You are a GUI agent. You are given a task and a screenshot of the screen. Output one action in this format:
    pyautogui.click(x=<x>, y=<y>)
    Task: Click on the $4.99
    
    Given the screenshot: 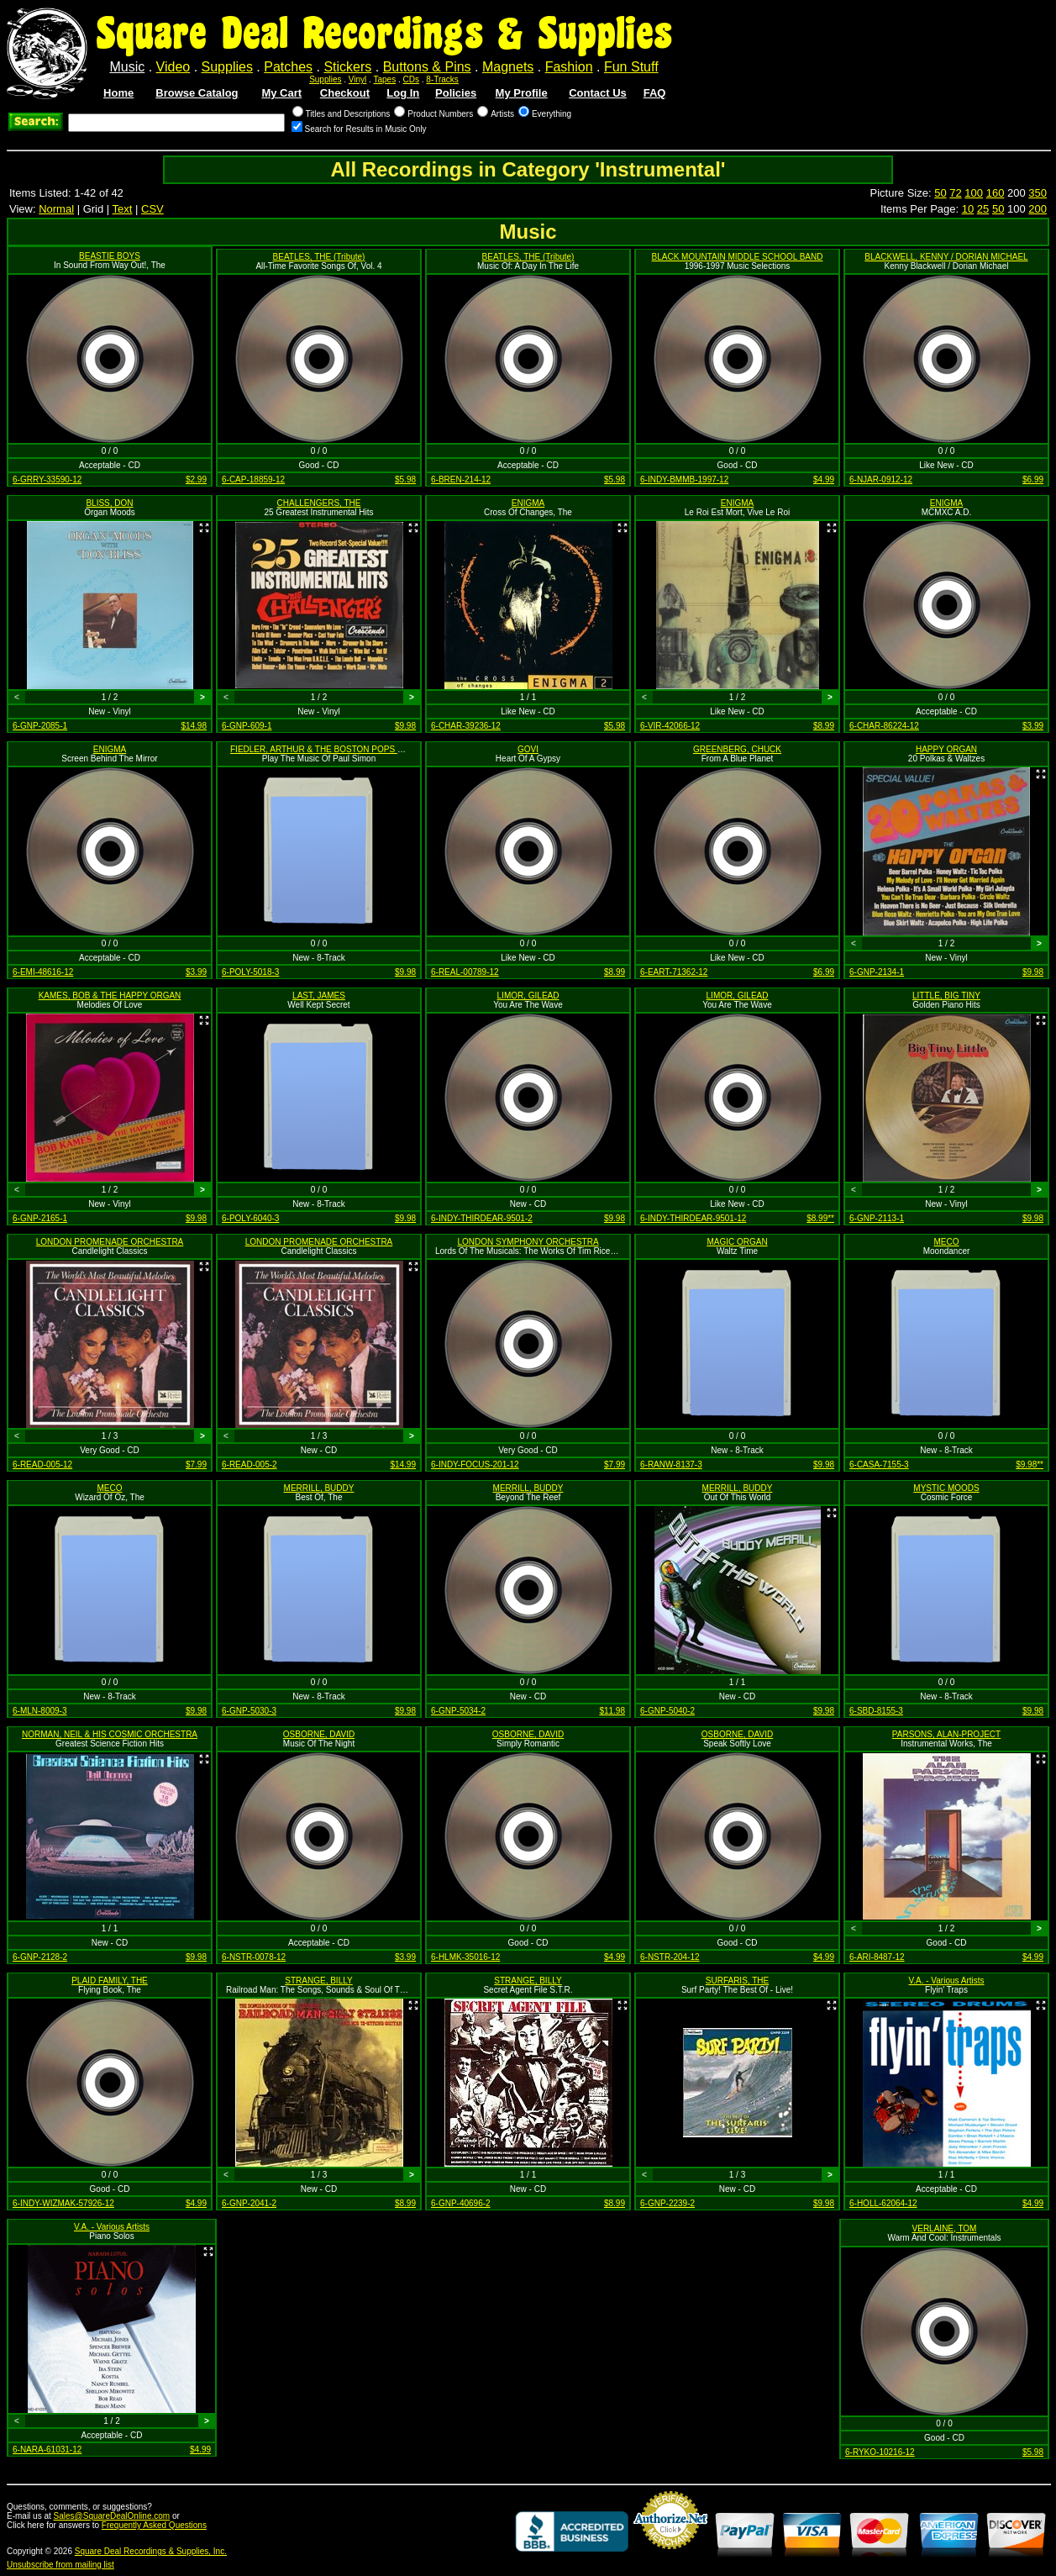 What is the action you would take?
    pyautogui.click(x=823, y=479)
    